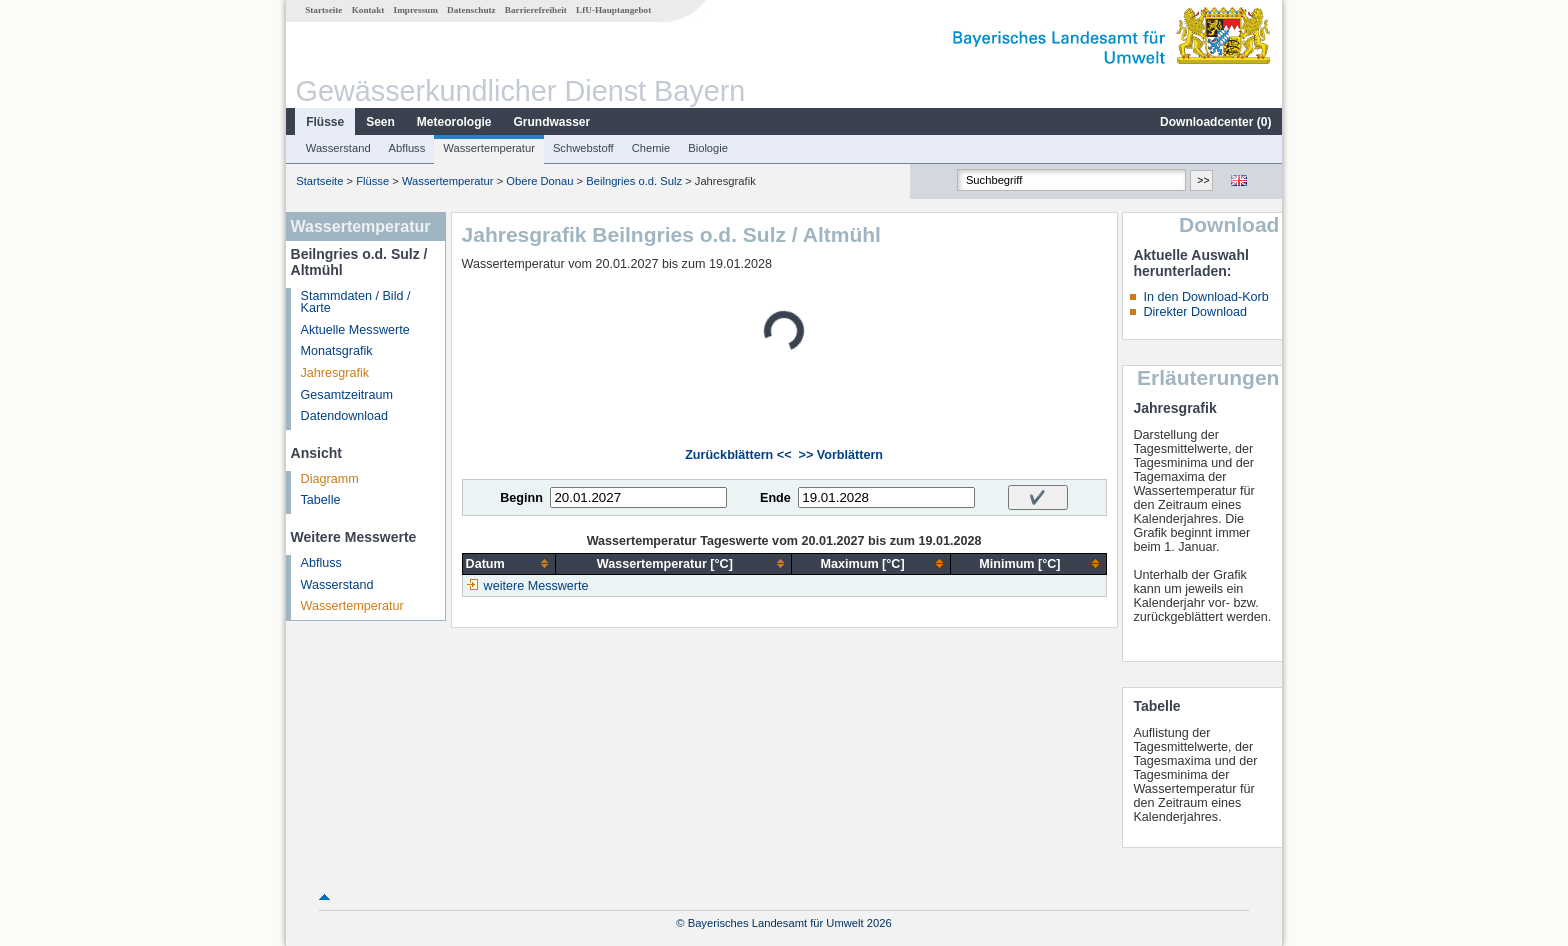 Image resolution: width=1568 pixels, height=946 pixels. Describe the element at coordinates (338, 148) in the screenshot. I see `Wasserstand` at that location.